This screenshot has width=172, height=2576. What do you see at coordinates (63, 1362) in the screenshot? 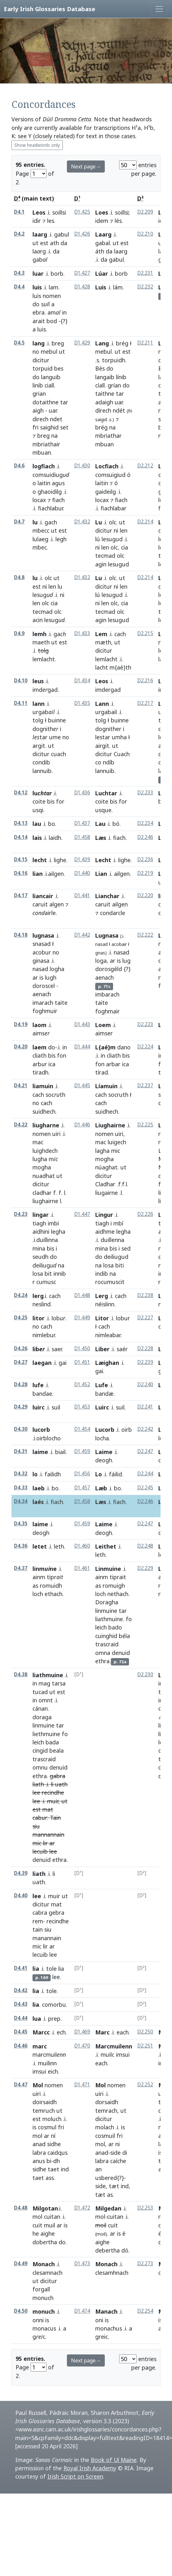
I see `gai` at bounding box center [63, 1362].